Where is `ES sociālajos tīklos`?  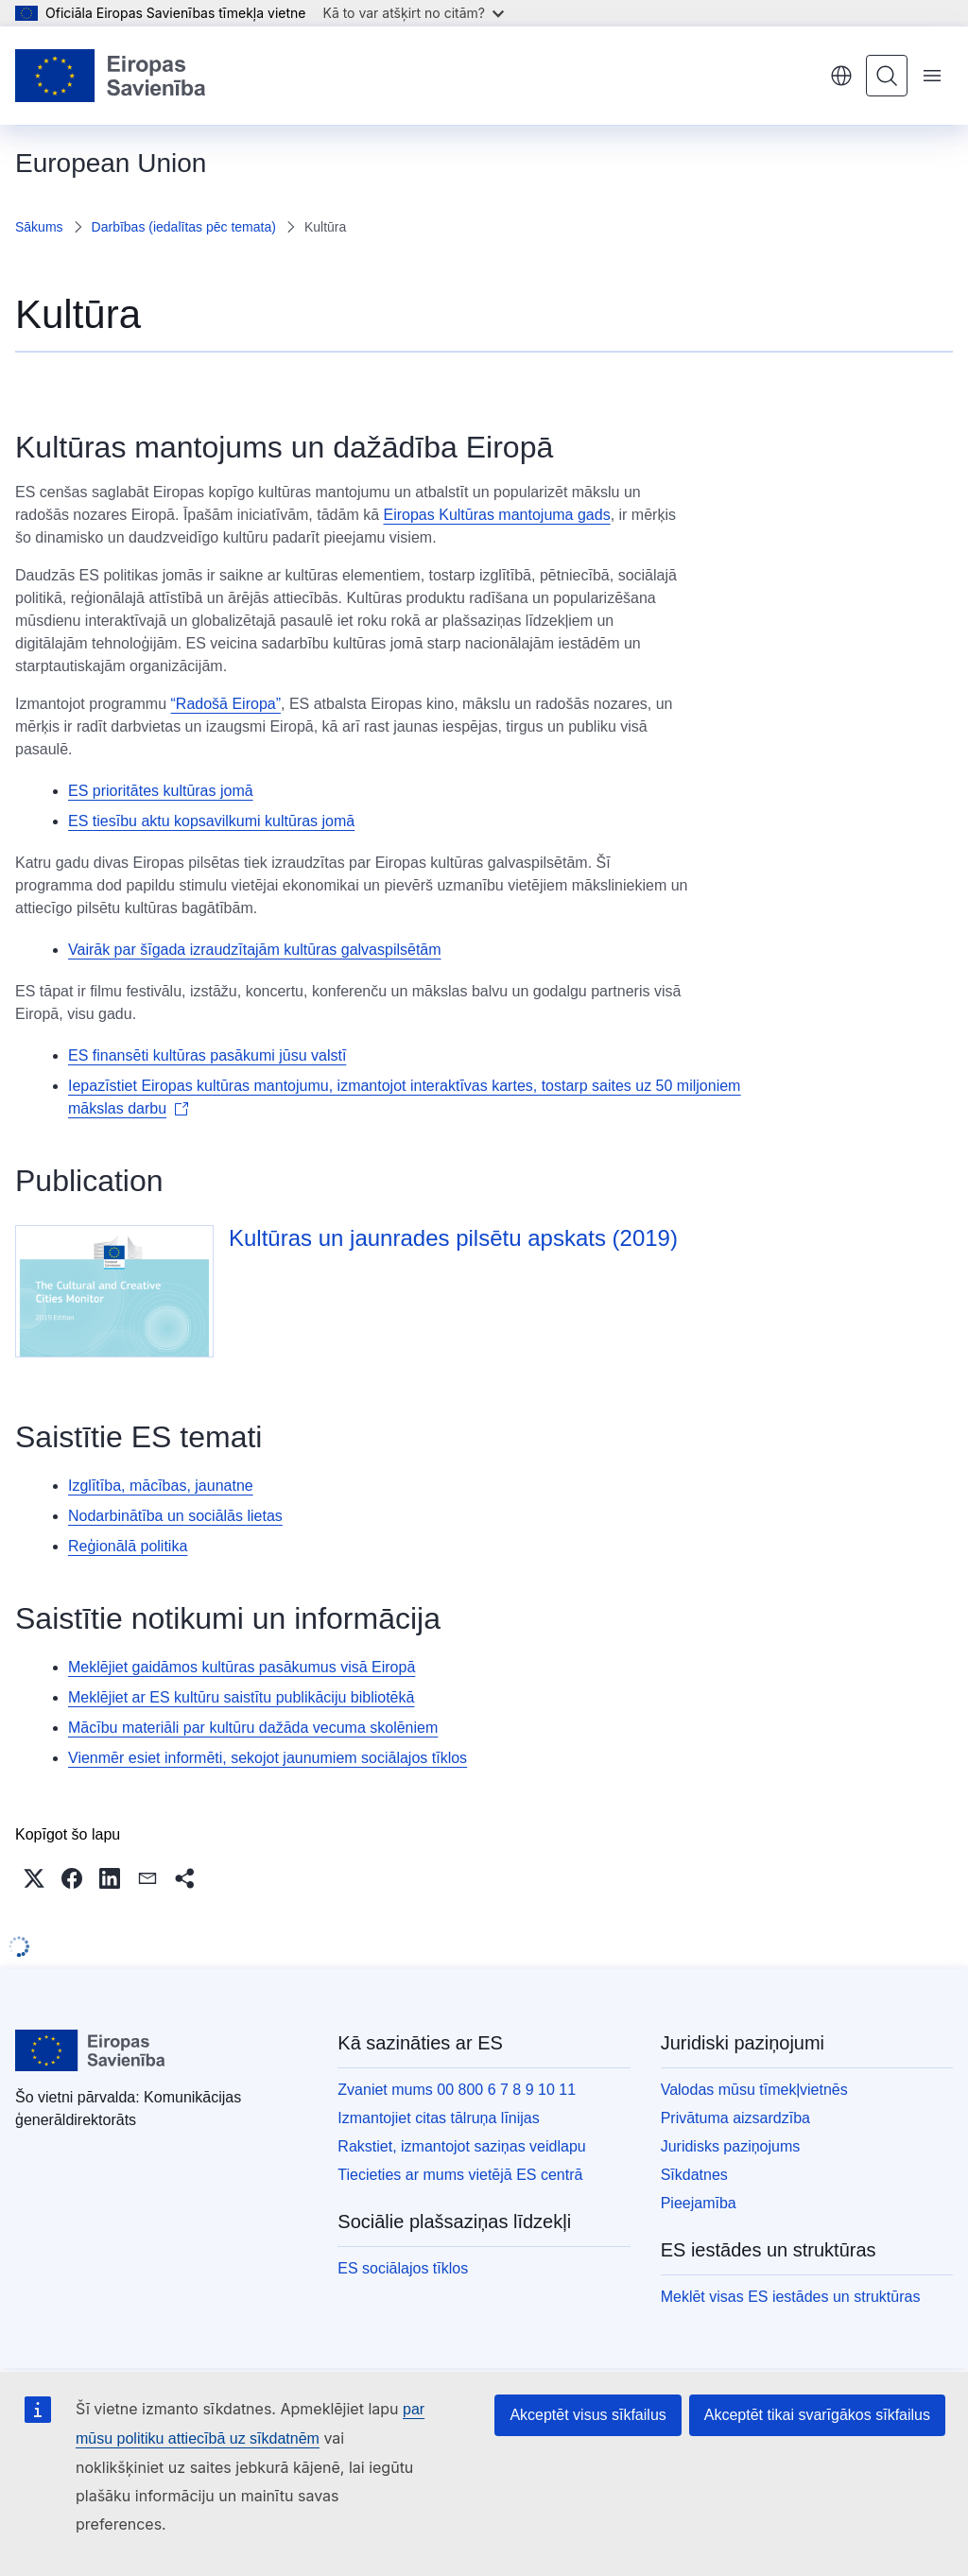
ES sociālajos tīklos is located at coordinates (402, 2268).